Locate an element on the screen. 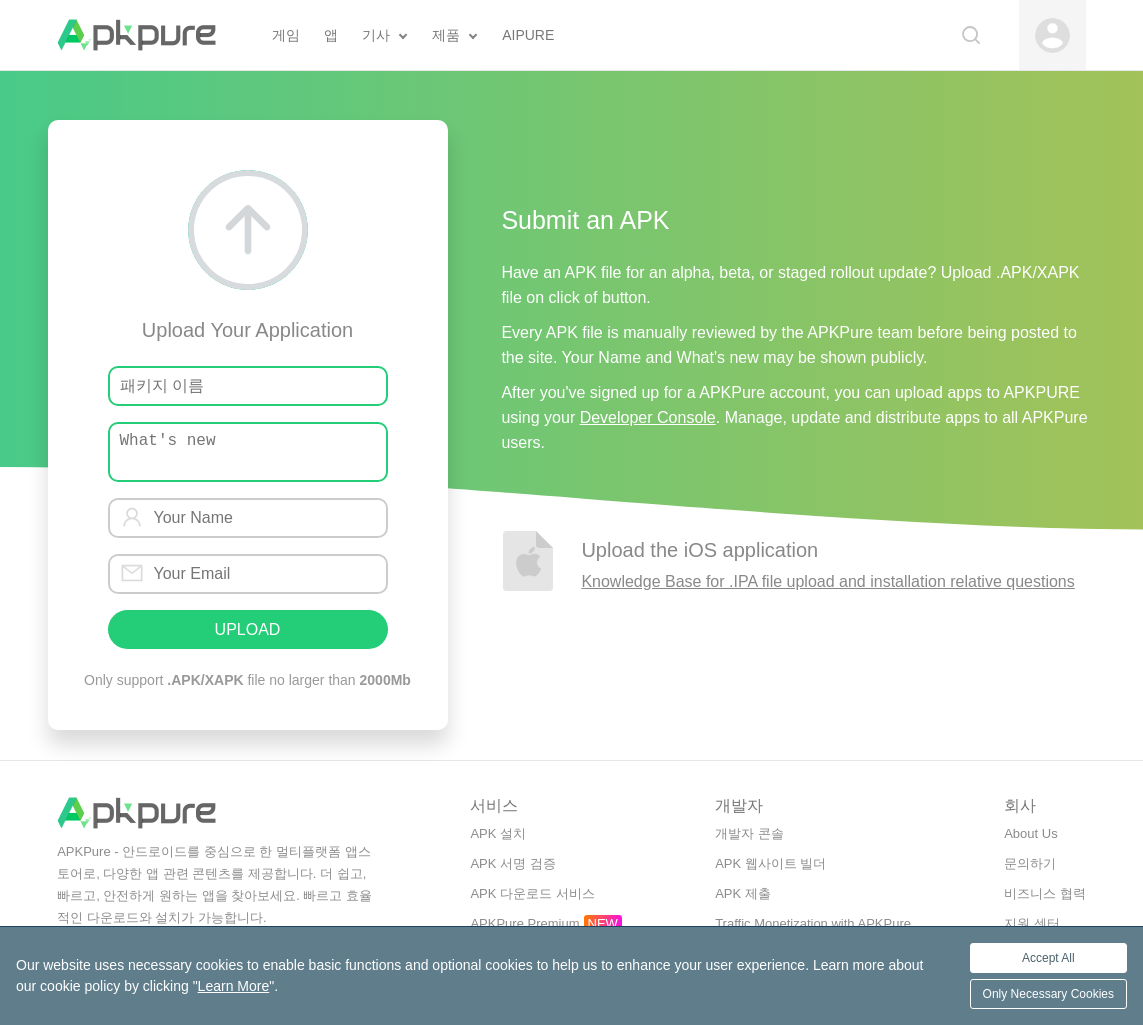  APK 서명 검증 is located at coordinates (512, 863).